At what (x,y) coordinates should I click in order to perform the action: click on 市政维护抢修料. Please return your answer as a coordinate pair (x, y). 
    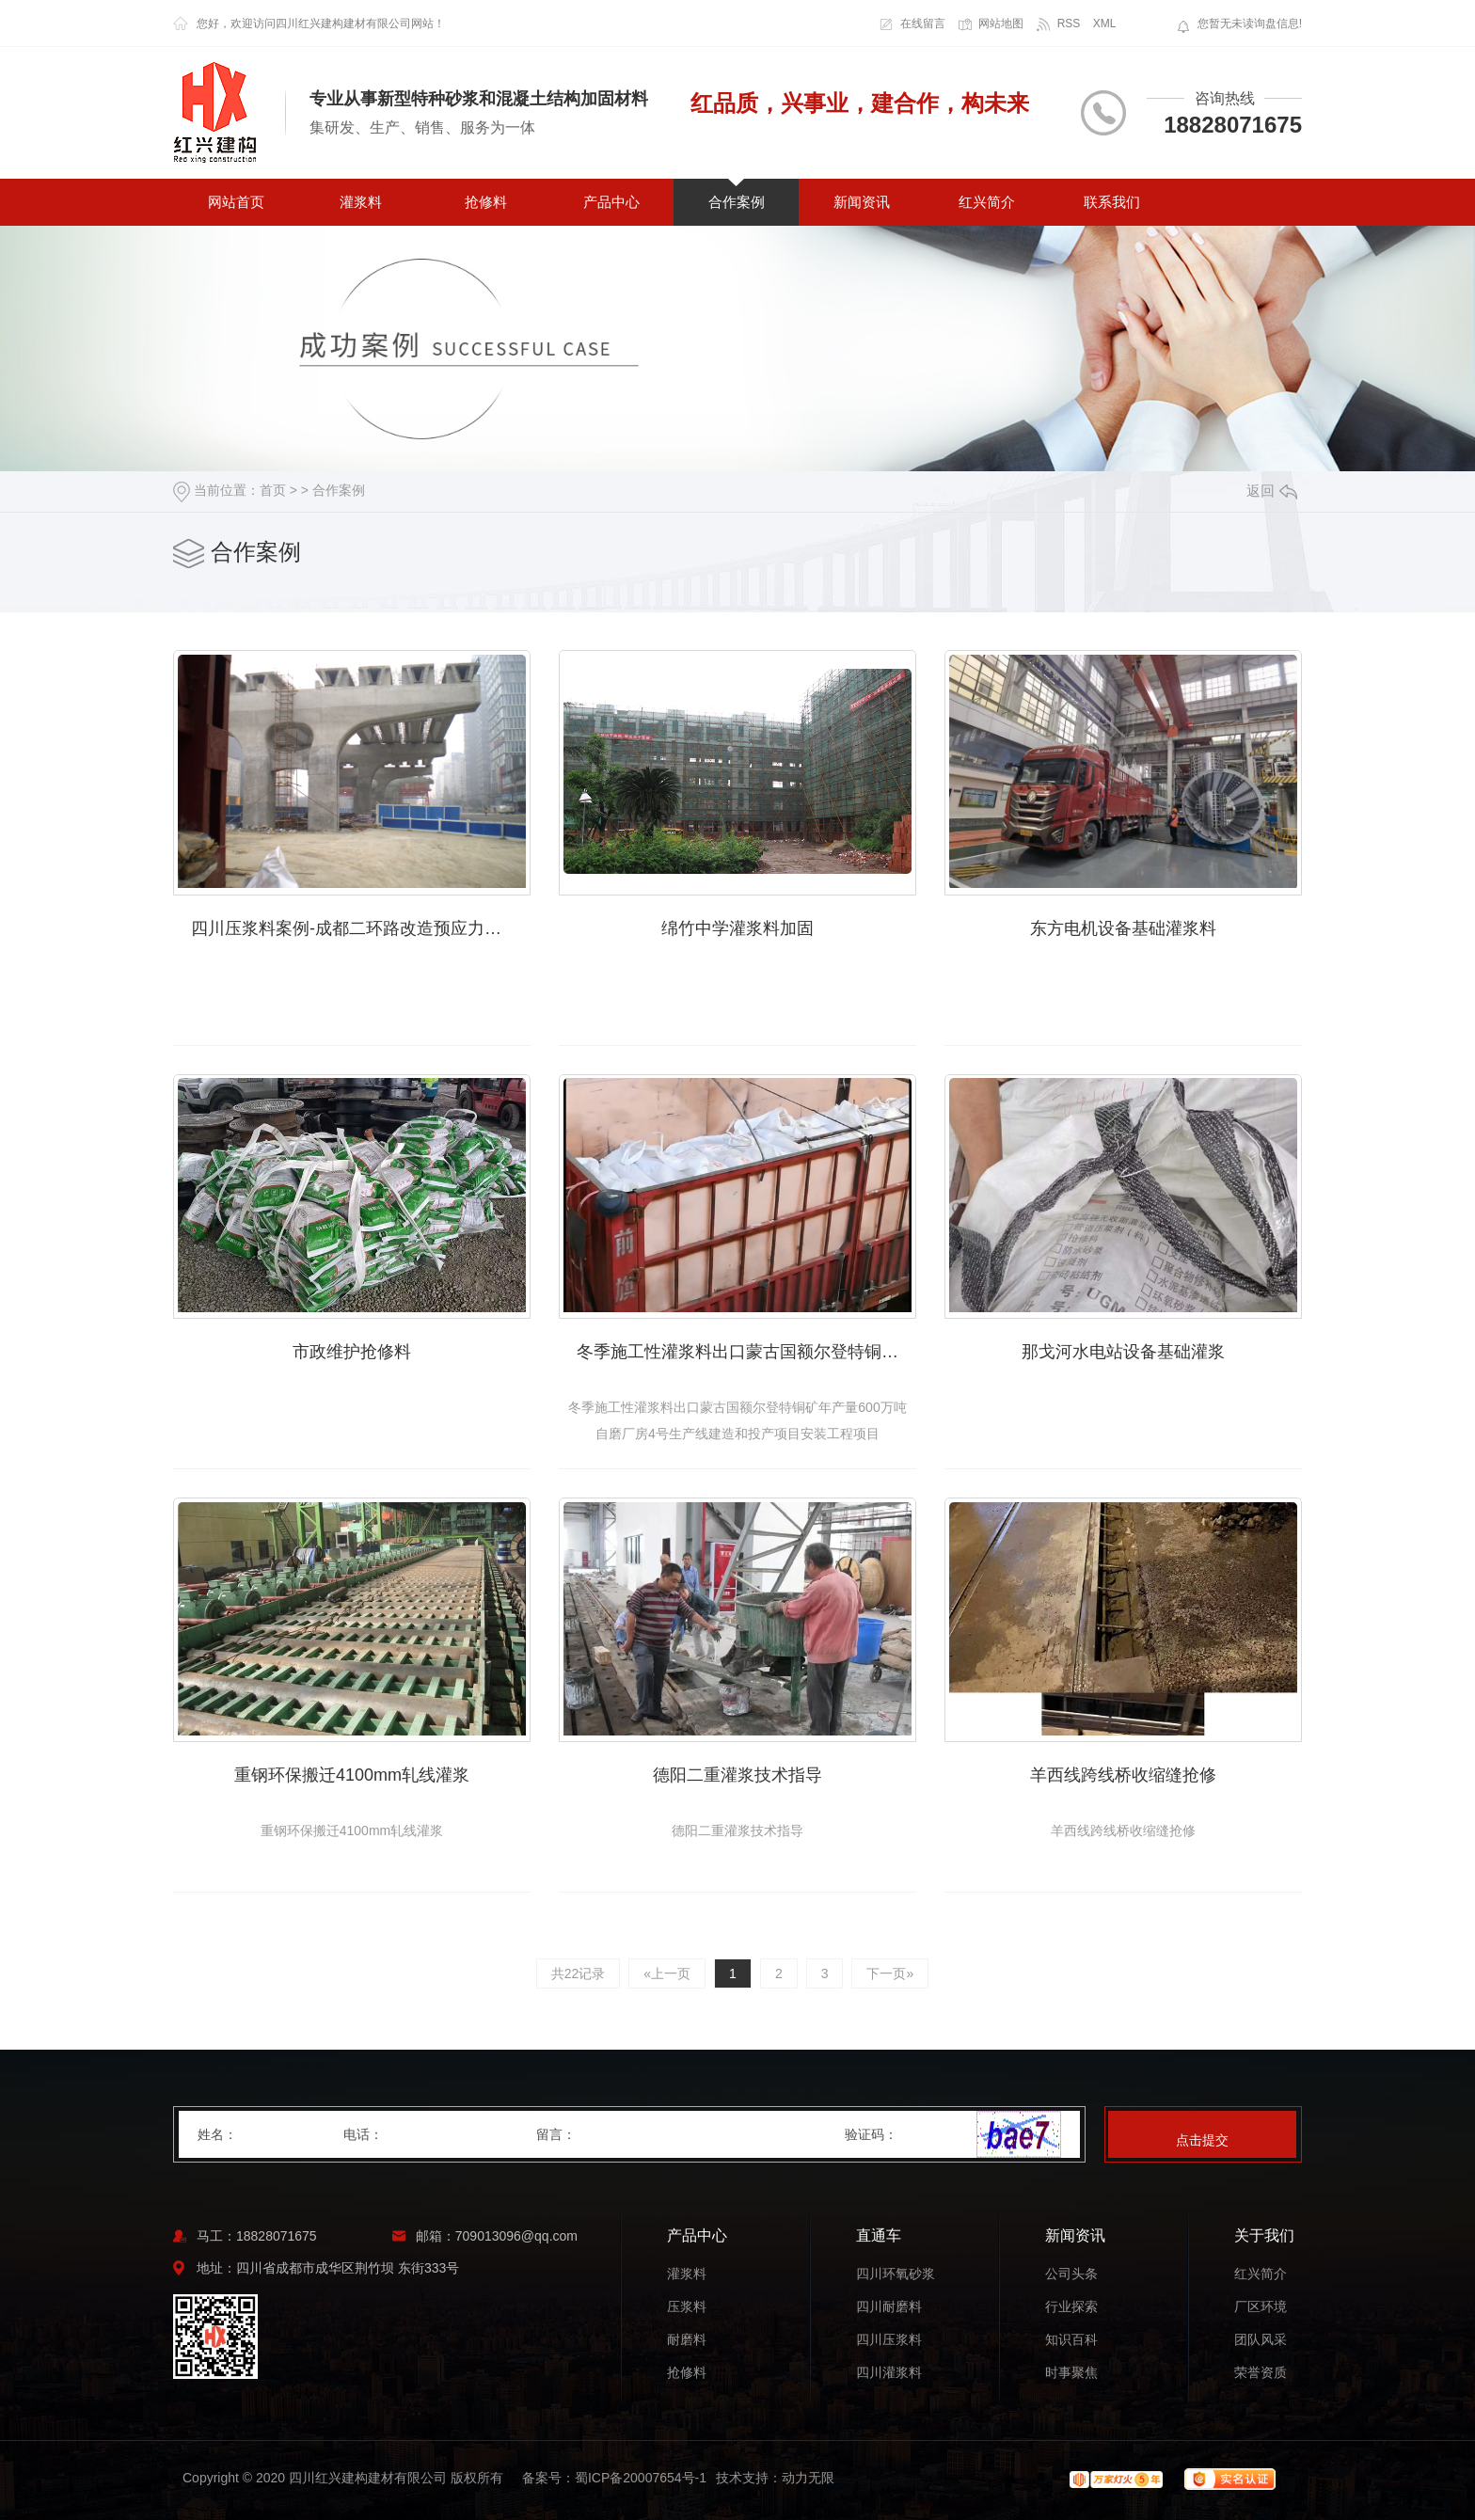
    Looking at the image, I should click on (352, 1351).